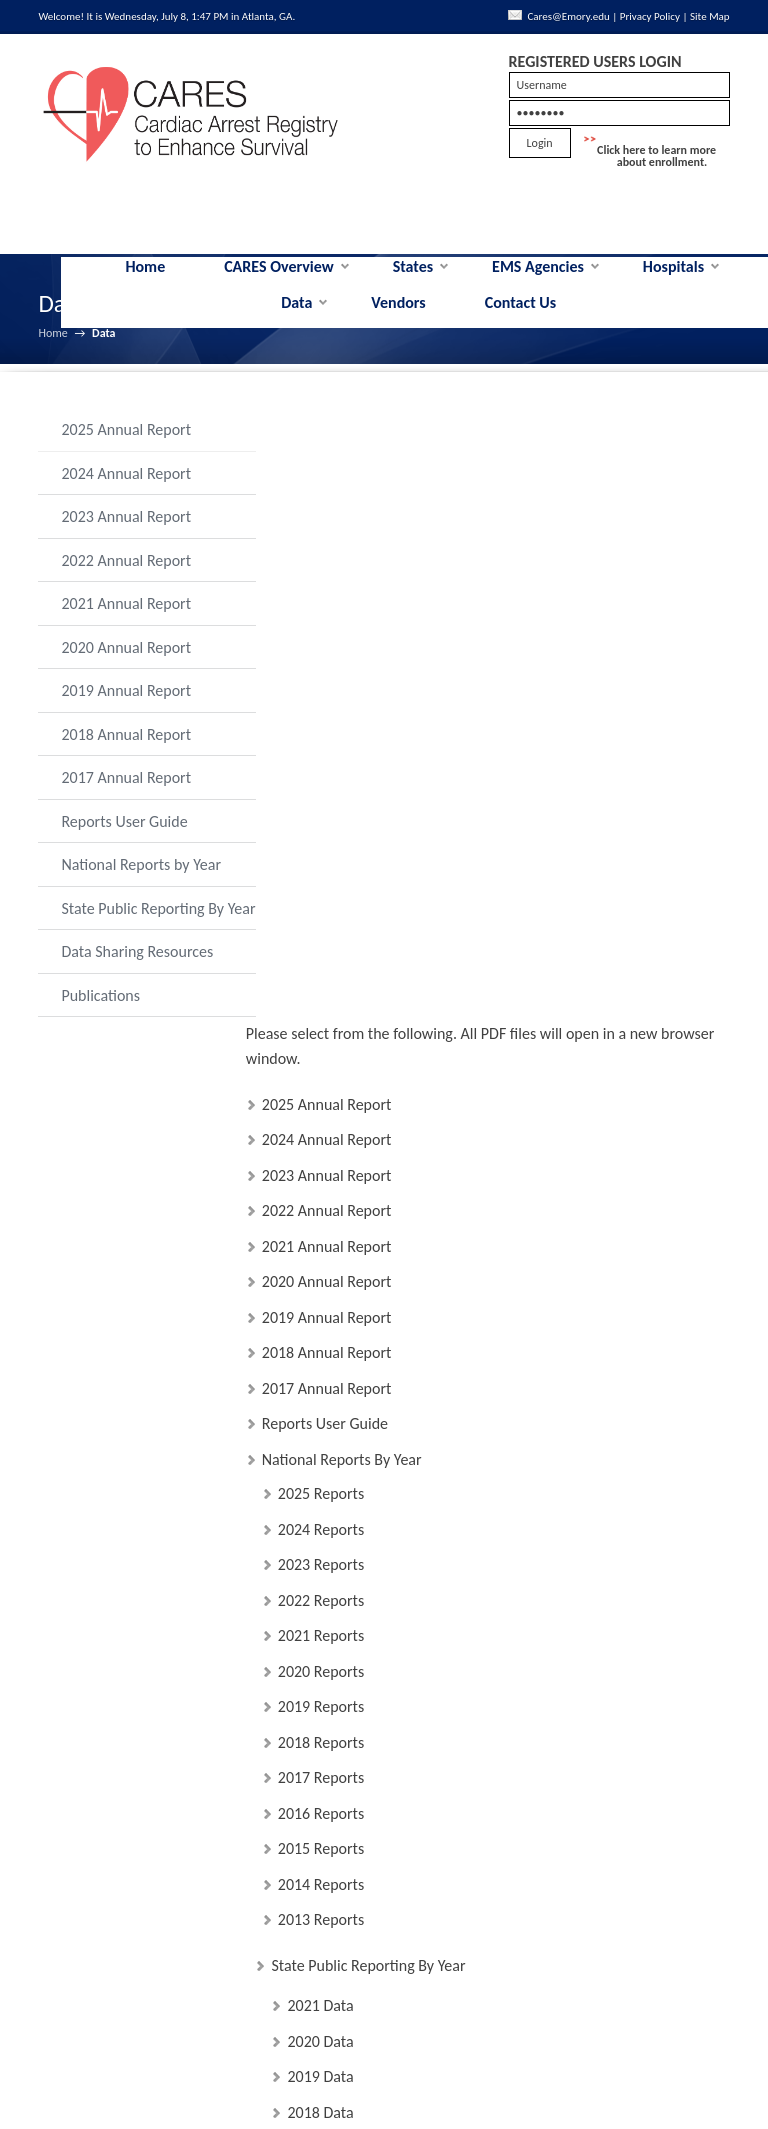  Describe the element at coordinates (321, 1284) in the screenshot. I see `2014 Reports` at that location.